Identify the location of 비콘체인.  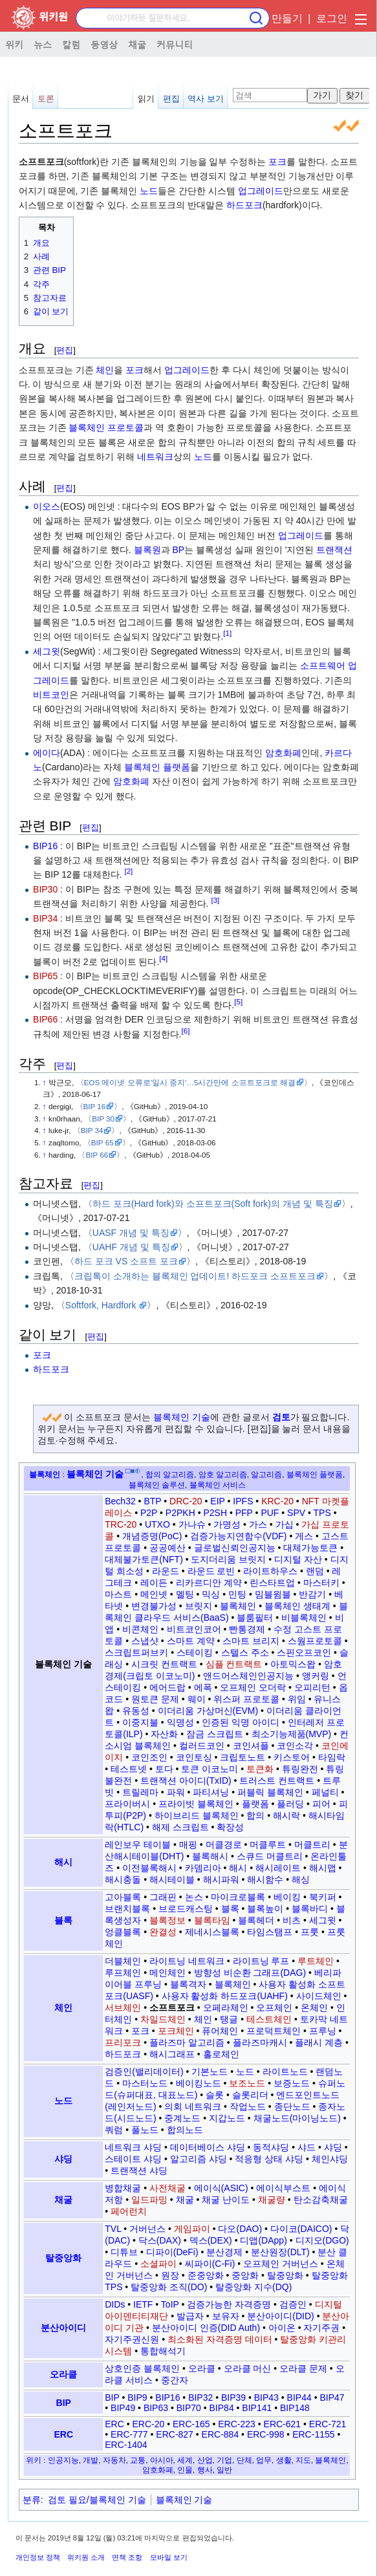
(140, 1629).